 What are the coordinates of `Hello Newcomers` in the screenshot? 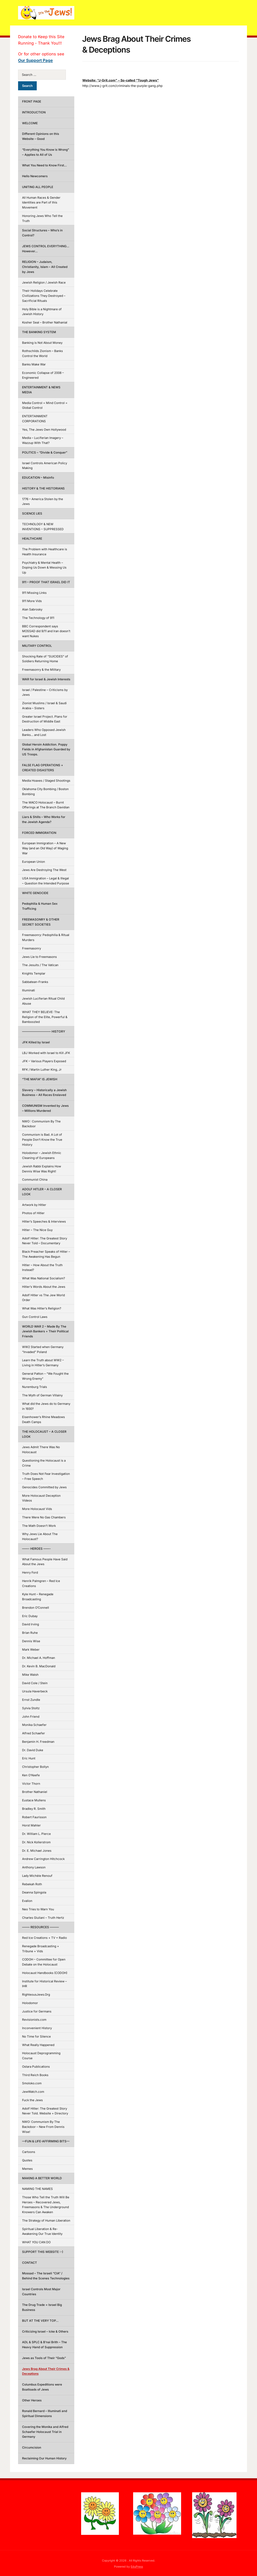 It's located at (35, 182).